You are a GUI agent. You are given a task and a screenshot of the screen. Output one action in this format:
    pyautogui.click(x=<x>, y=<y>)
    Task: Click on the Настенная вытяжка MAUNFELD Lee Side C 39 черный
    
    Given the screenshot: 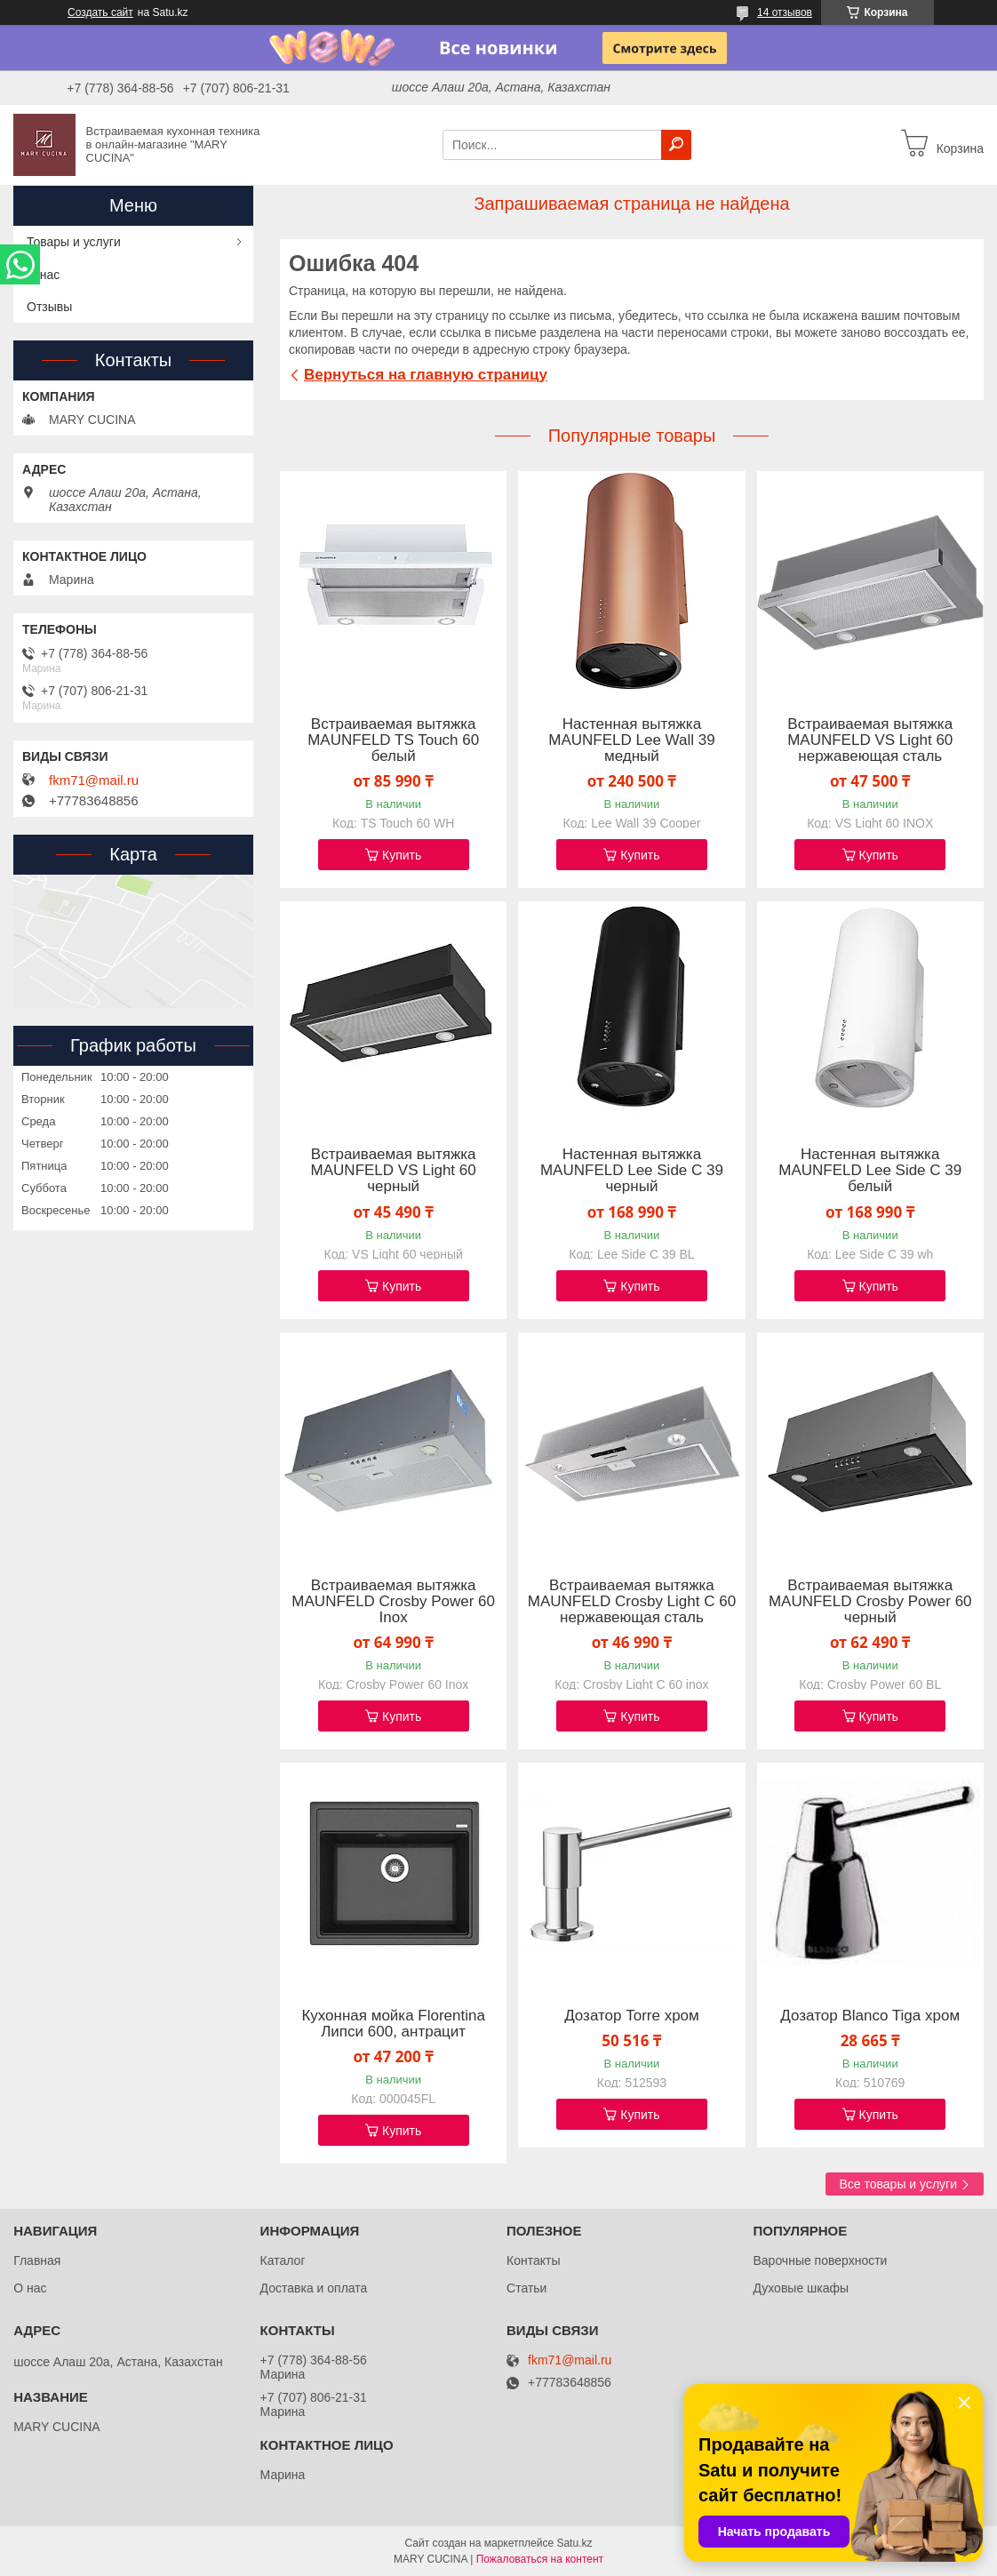 What is the action you would take?
    pyautogui.click(x=631, y=1171)
    